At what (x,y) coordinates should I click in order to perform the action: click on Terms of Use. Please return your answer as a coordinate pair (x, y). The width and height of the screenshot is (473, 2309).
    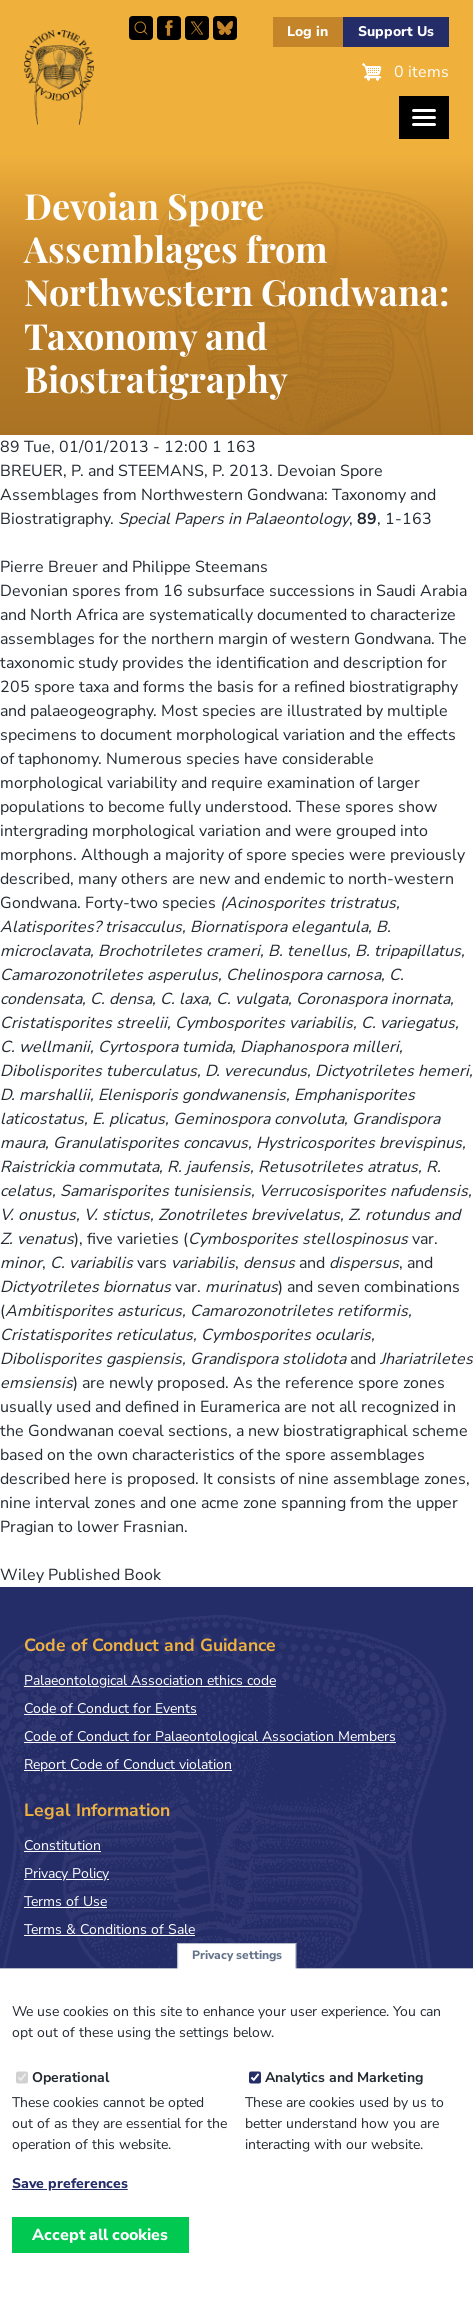
    Looking at the image, I should click on (65, 1901).